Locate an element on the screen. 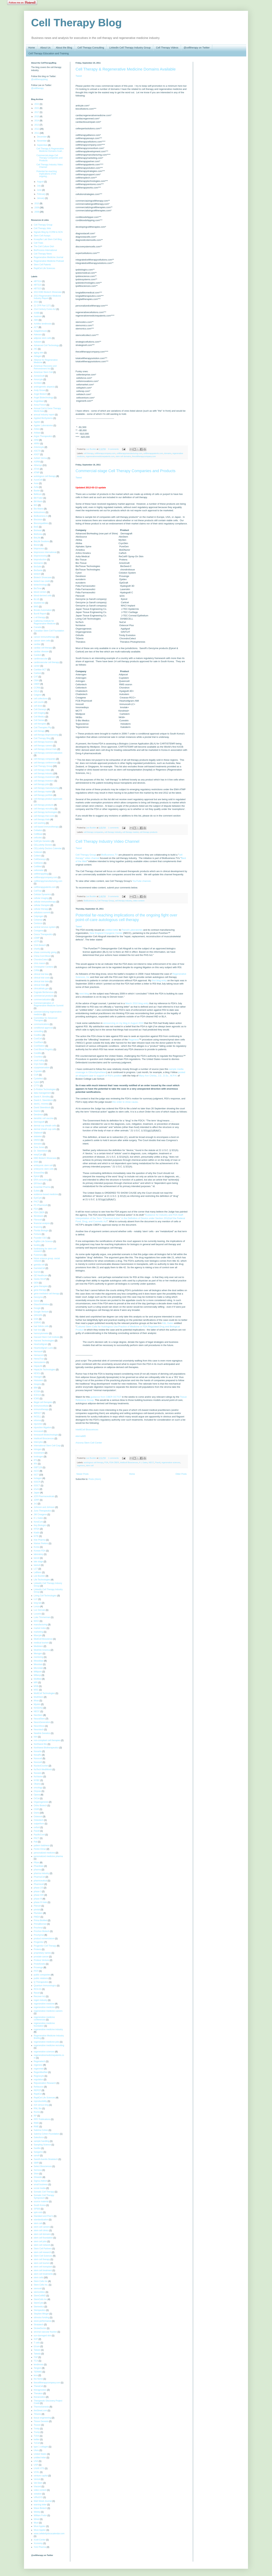  cell therapy investors is located at coordinates (44, 781).